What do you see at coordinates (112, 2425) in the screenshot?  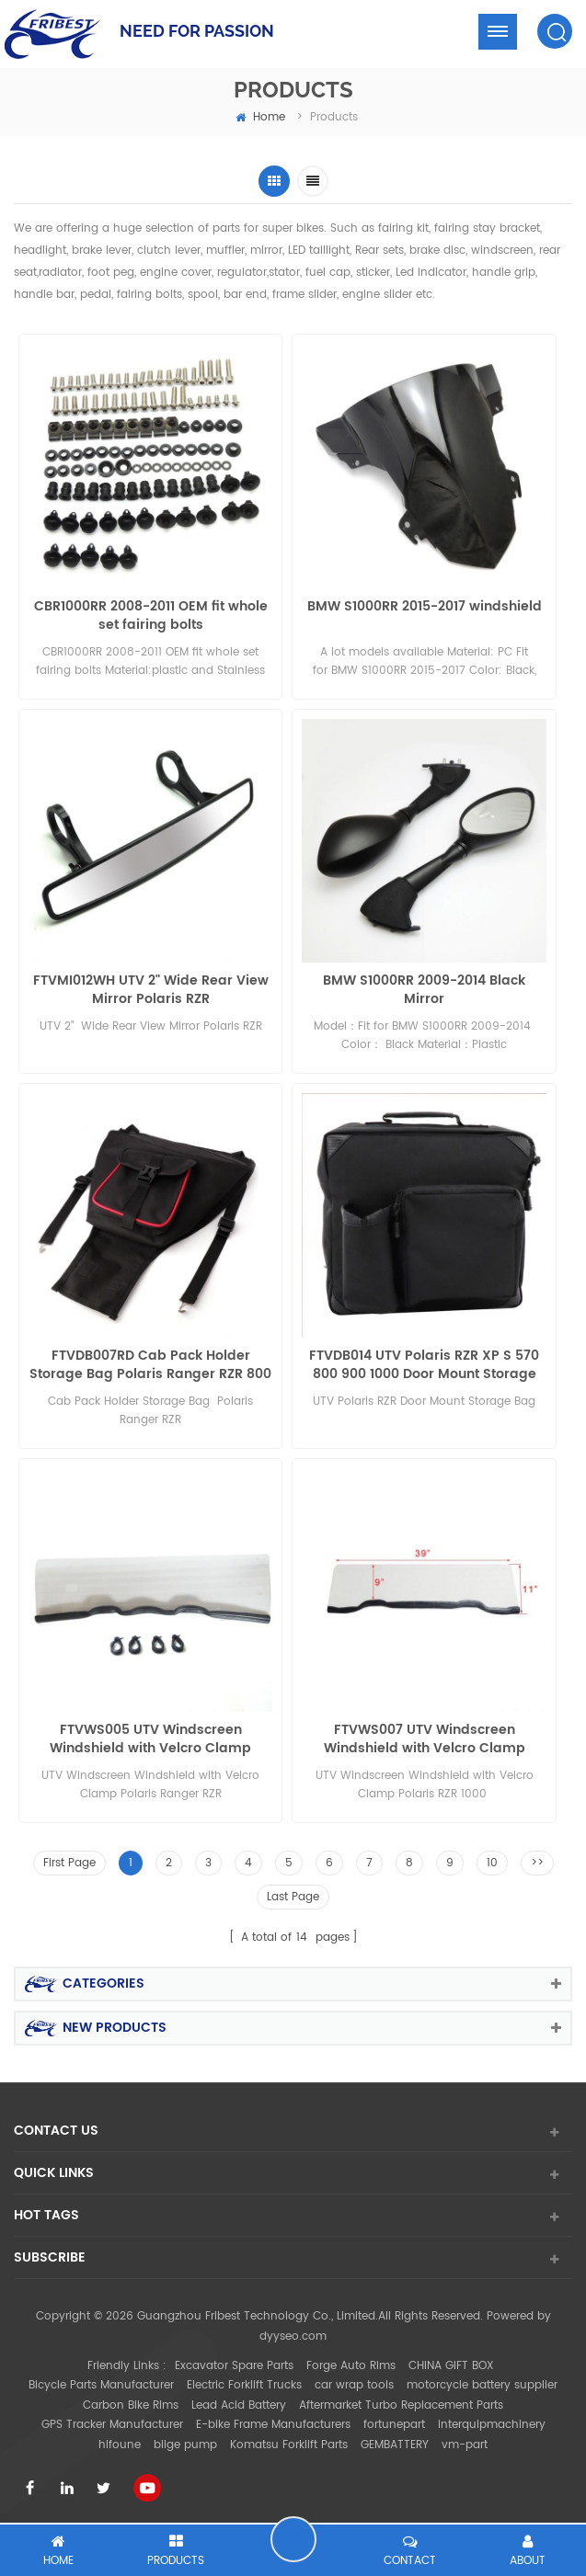 I see `GPS Tracker Manufacturer` at bounding box center [112, 2425].